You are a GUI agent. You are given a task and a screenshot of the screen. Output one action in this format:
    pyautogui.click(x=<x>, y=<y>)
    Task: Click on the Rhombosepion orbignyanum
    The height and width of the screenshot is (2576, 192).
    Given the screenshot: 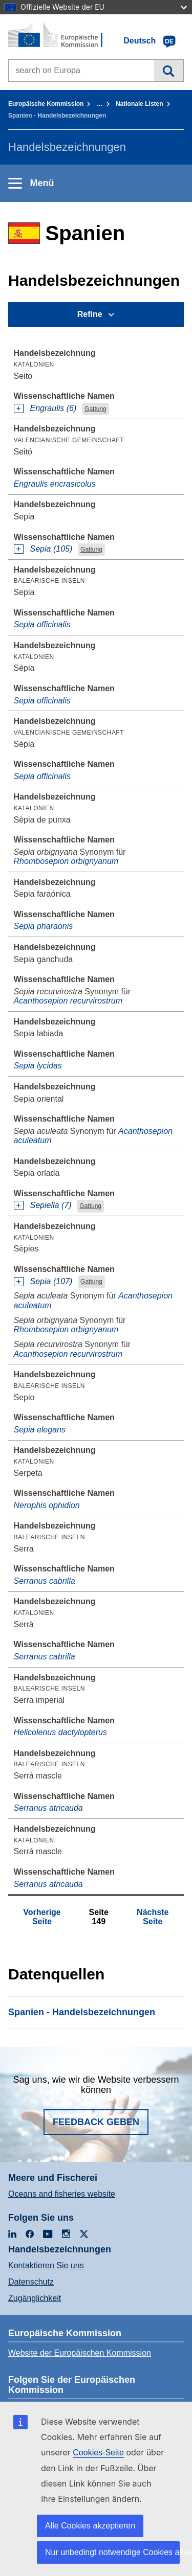 What is the action you would take?
    pyautogui.click(x=66, y=861)
    